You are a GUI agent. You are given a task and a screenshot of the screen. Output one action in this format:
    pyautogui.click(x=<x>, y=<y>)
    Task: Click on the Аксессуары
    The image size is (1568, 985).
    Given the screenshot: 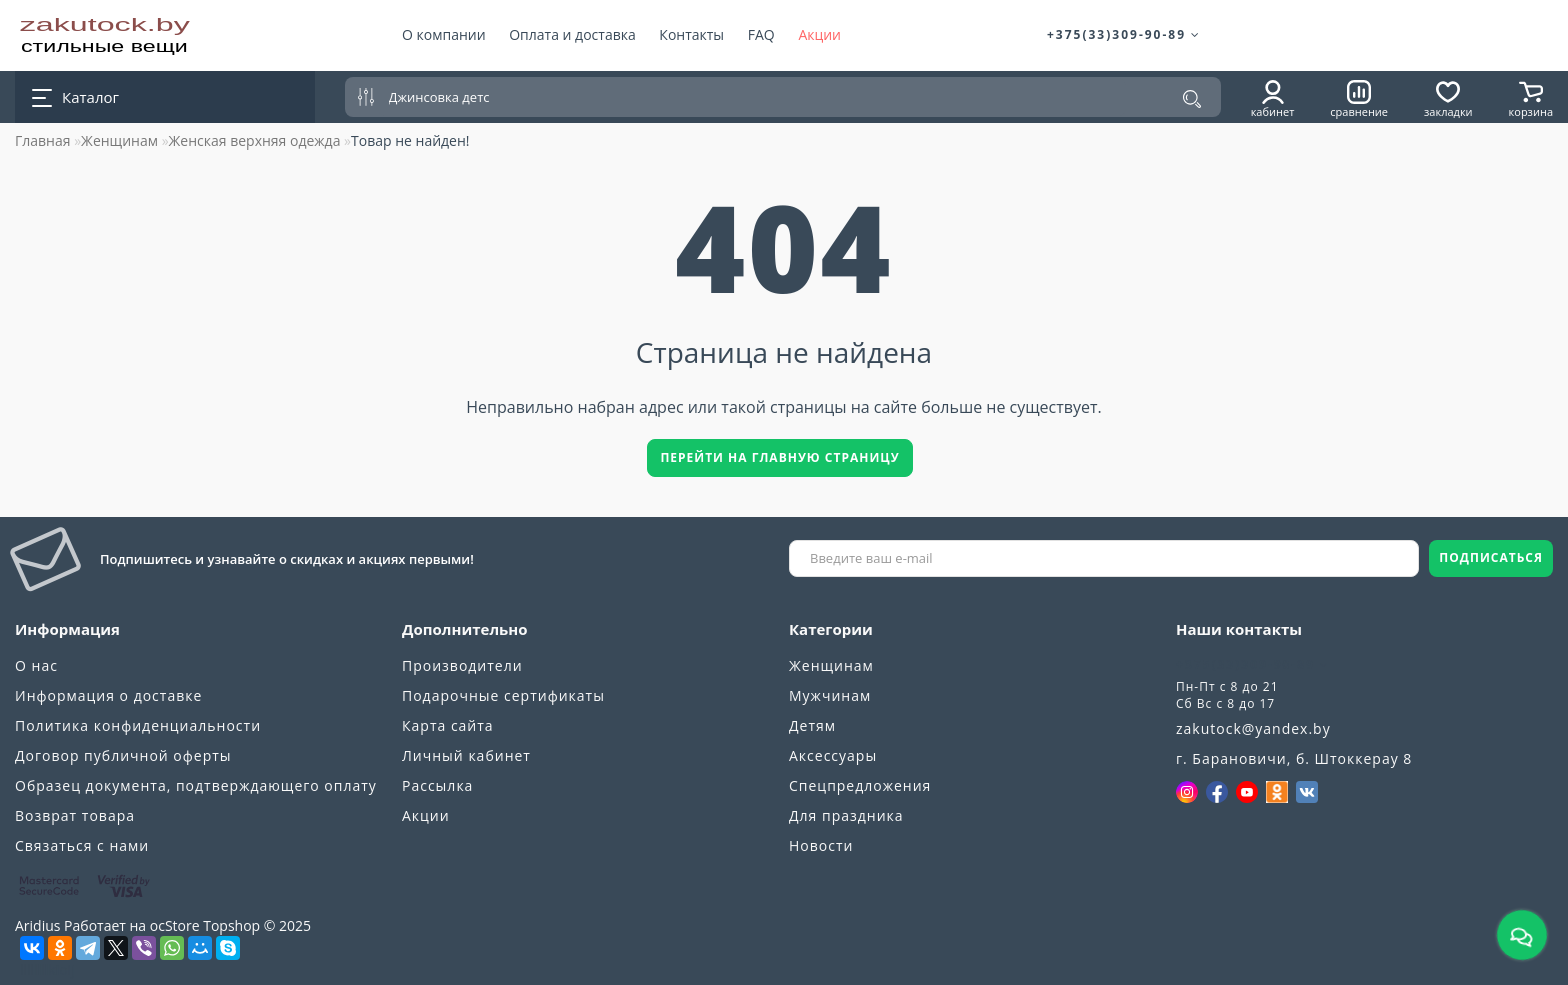 What is the action you would take?
    pyautogui.click(x=833, y=755)
    